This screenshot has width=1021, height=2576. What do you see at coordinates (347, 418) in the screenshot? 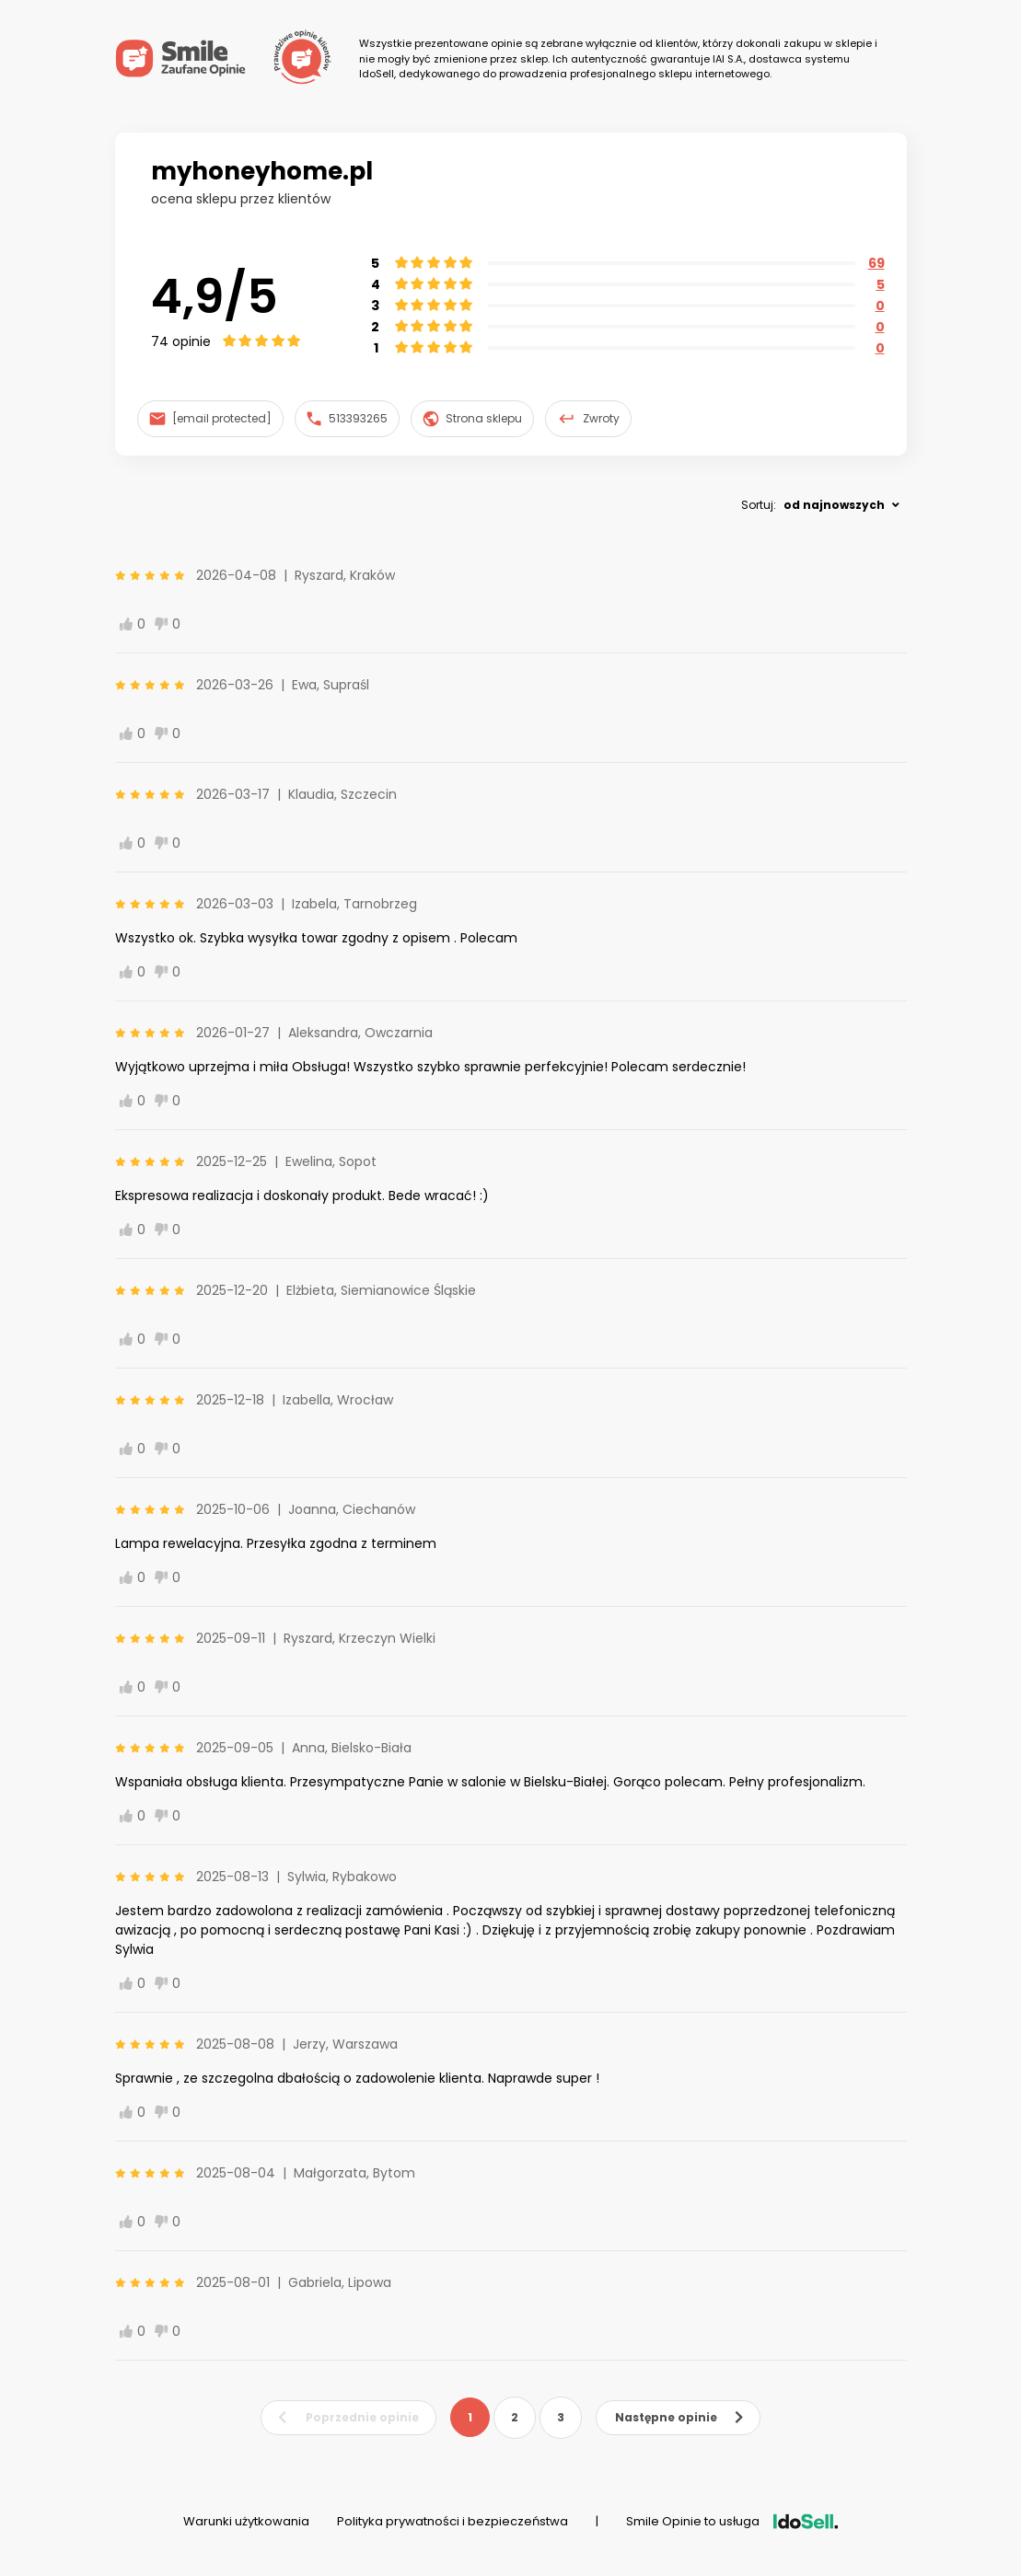
I see `513393265` at bounding box center [347, 418].